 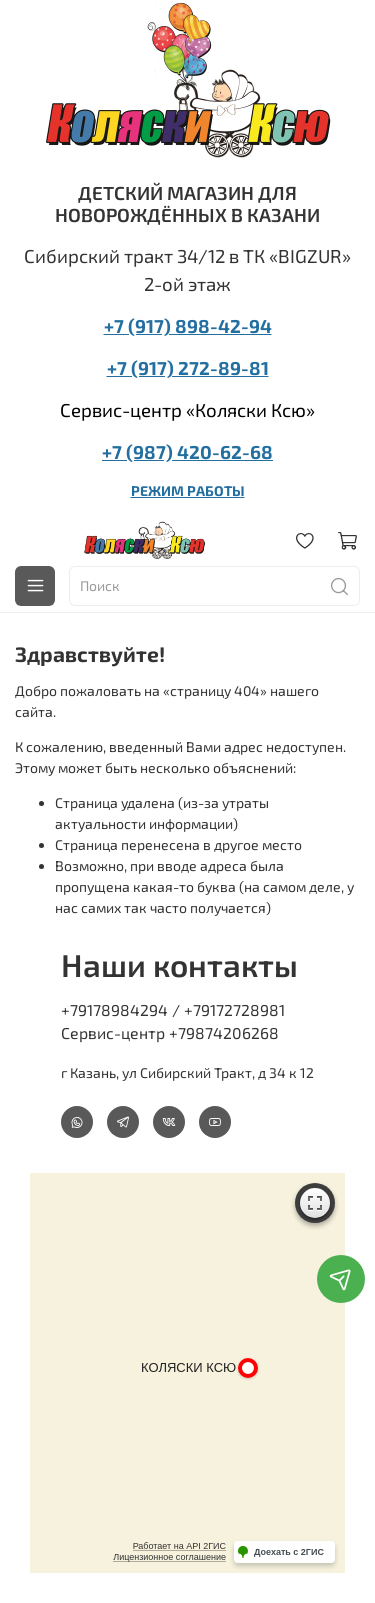 What do you see at coordinates (173, 1009) in the screenshot?
I see `+79178984294 / +79172728981` at bounding box center [173, 1009].